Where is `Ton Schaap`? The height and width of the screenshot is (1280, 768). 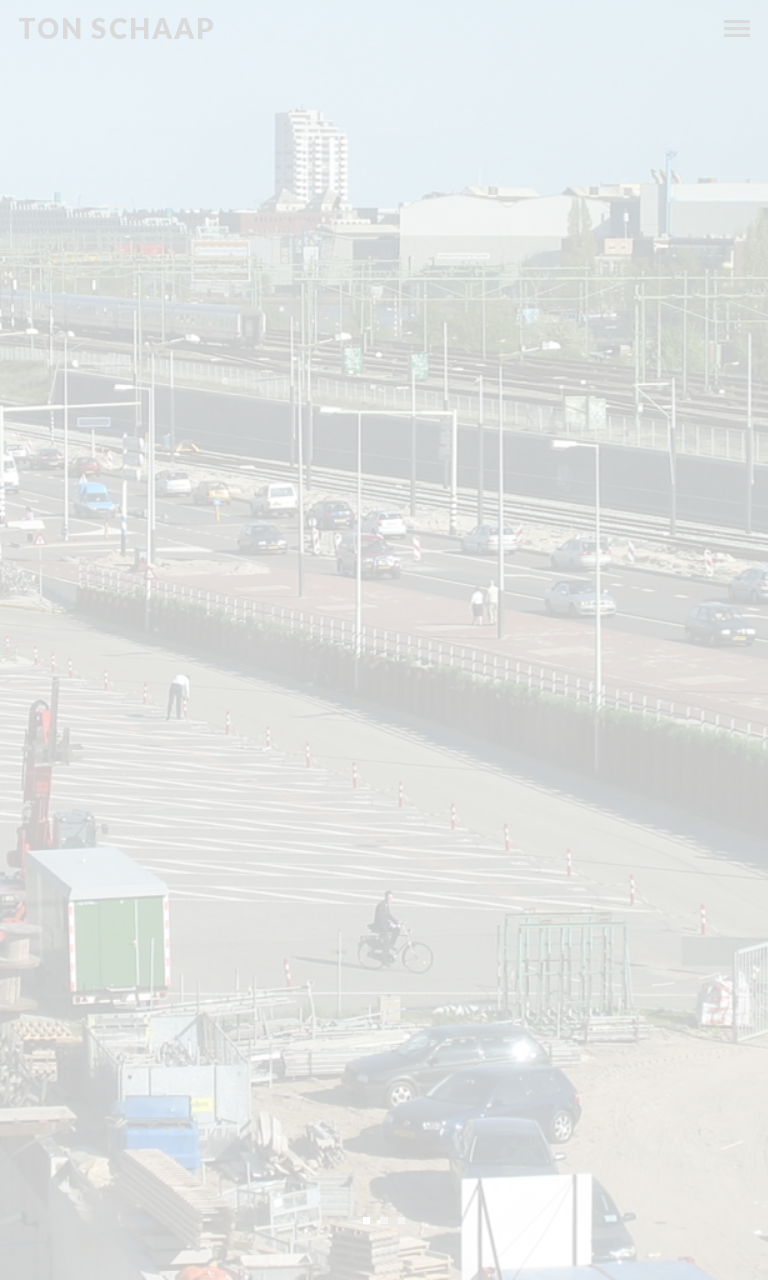 Ton Schaap is located at coordinates (117, 29).